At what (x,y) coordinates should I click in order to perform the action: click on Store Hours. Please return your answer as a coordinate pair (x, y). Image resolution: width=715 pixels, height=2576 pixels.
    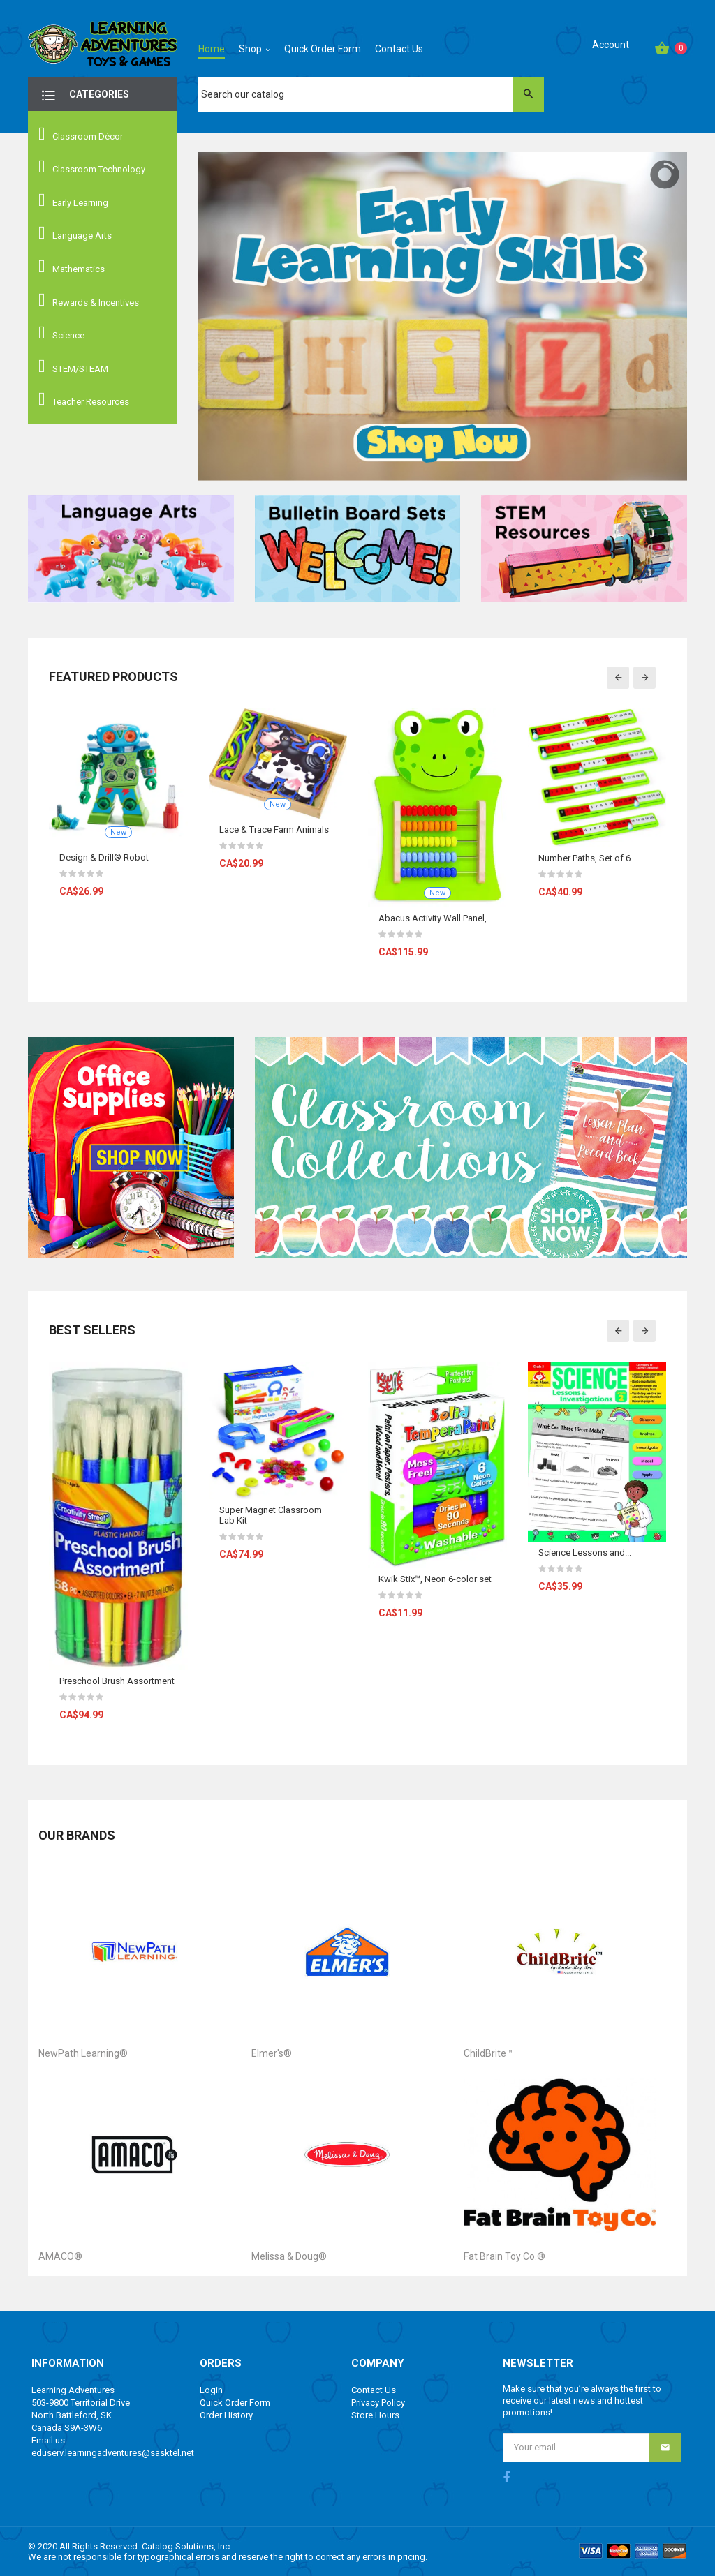
    Looking at the image, I should click on (375, 2415).